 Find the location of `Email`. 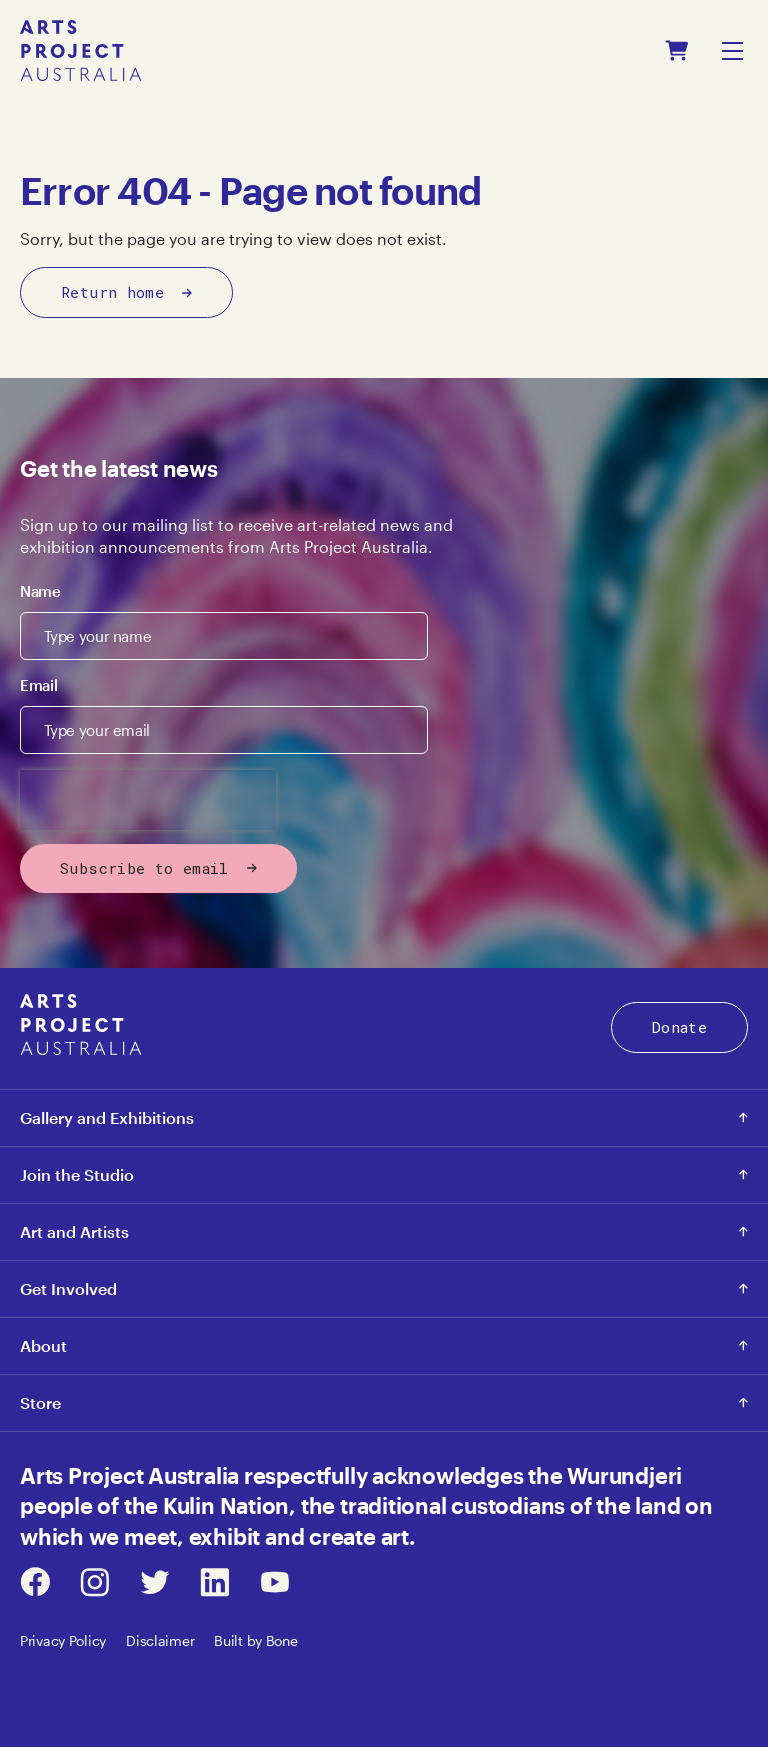

Email is located at coordinates (38, 685).